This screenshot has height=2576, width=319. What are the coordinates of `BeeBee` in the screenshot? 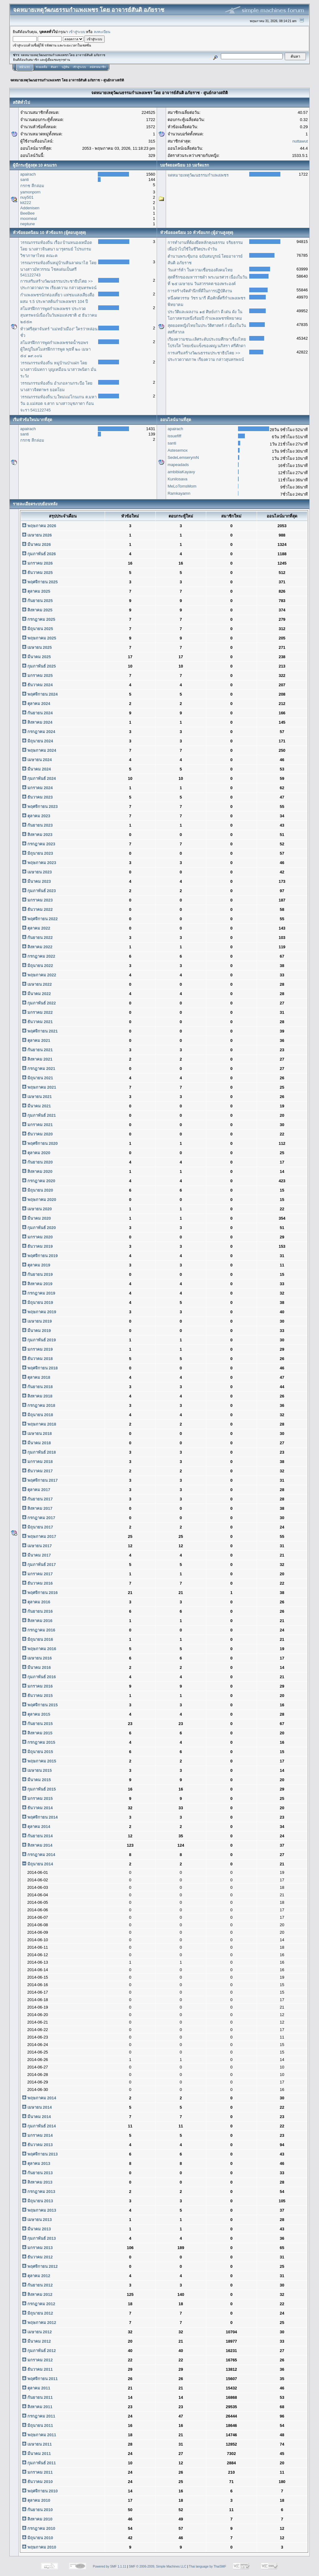 It's located at (27, 213).